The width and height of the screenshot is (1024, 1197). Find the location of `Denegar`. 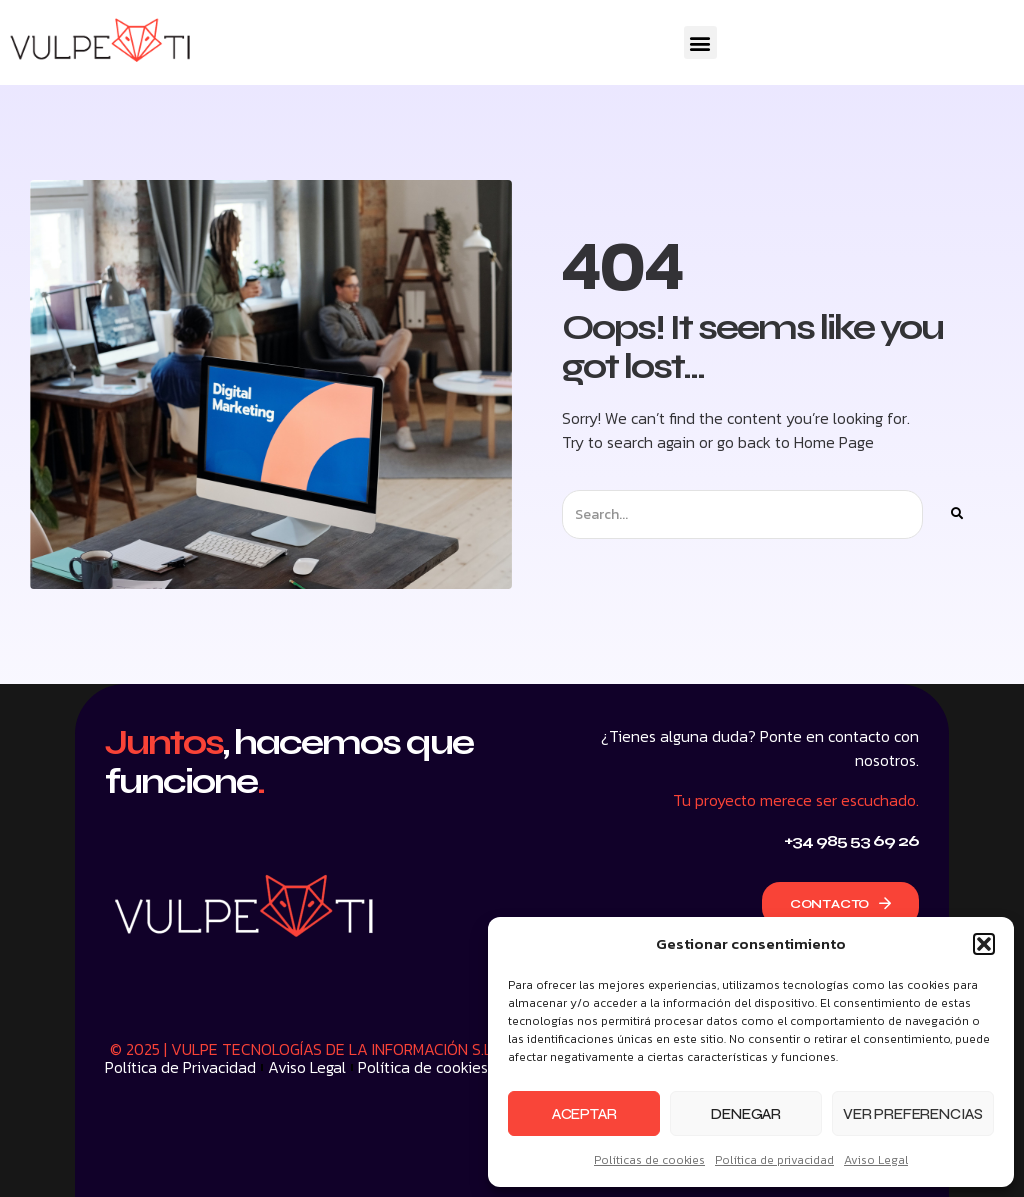

Denegar is located at coordinates (746, 1114).